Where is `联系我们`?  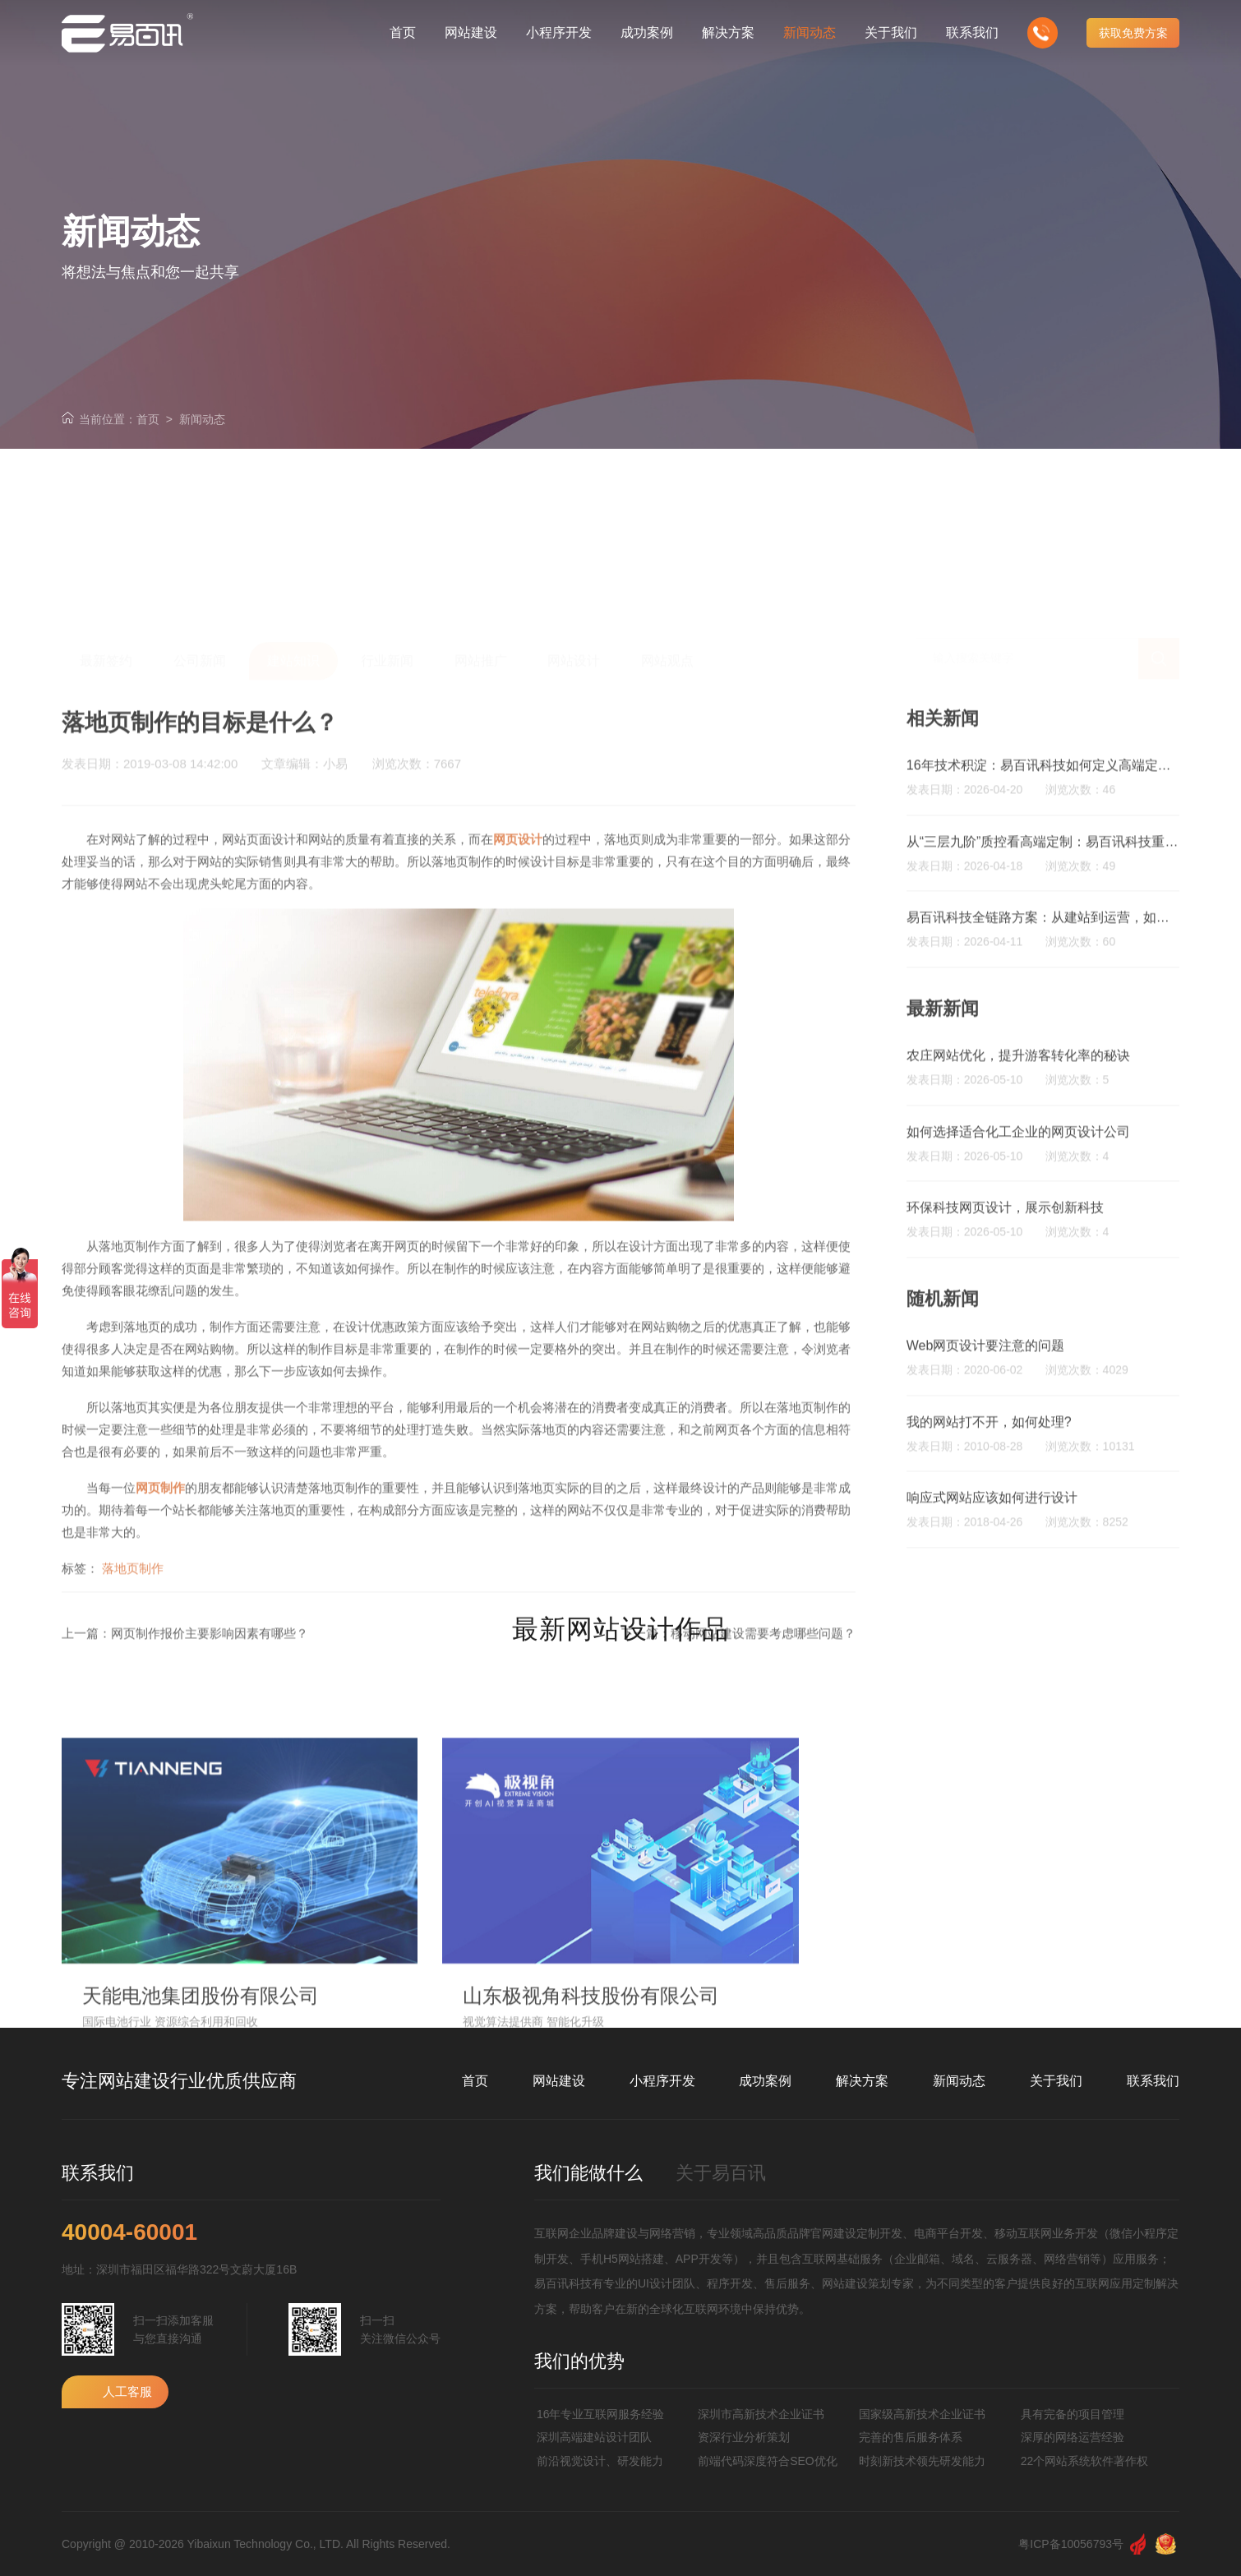 联系我们 is located at coordinates (1153, 2081).